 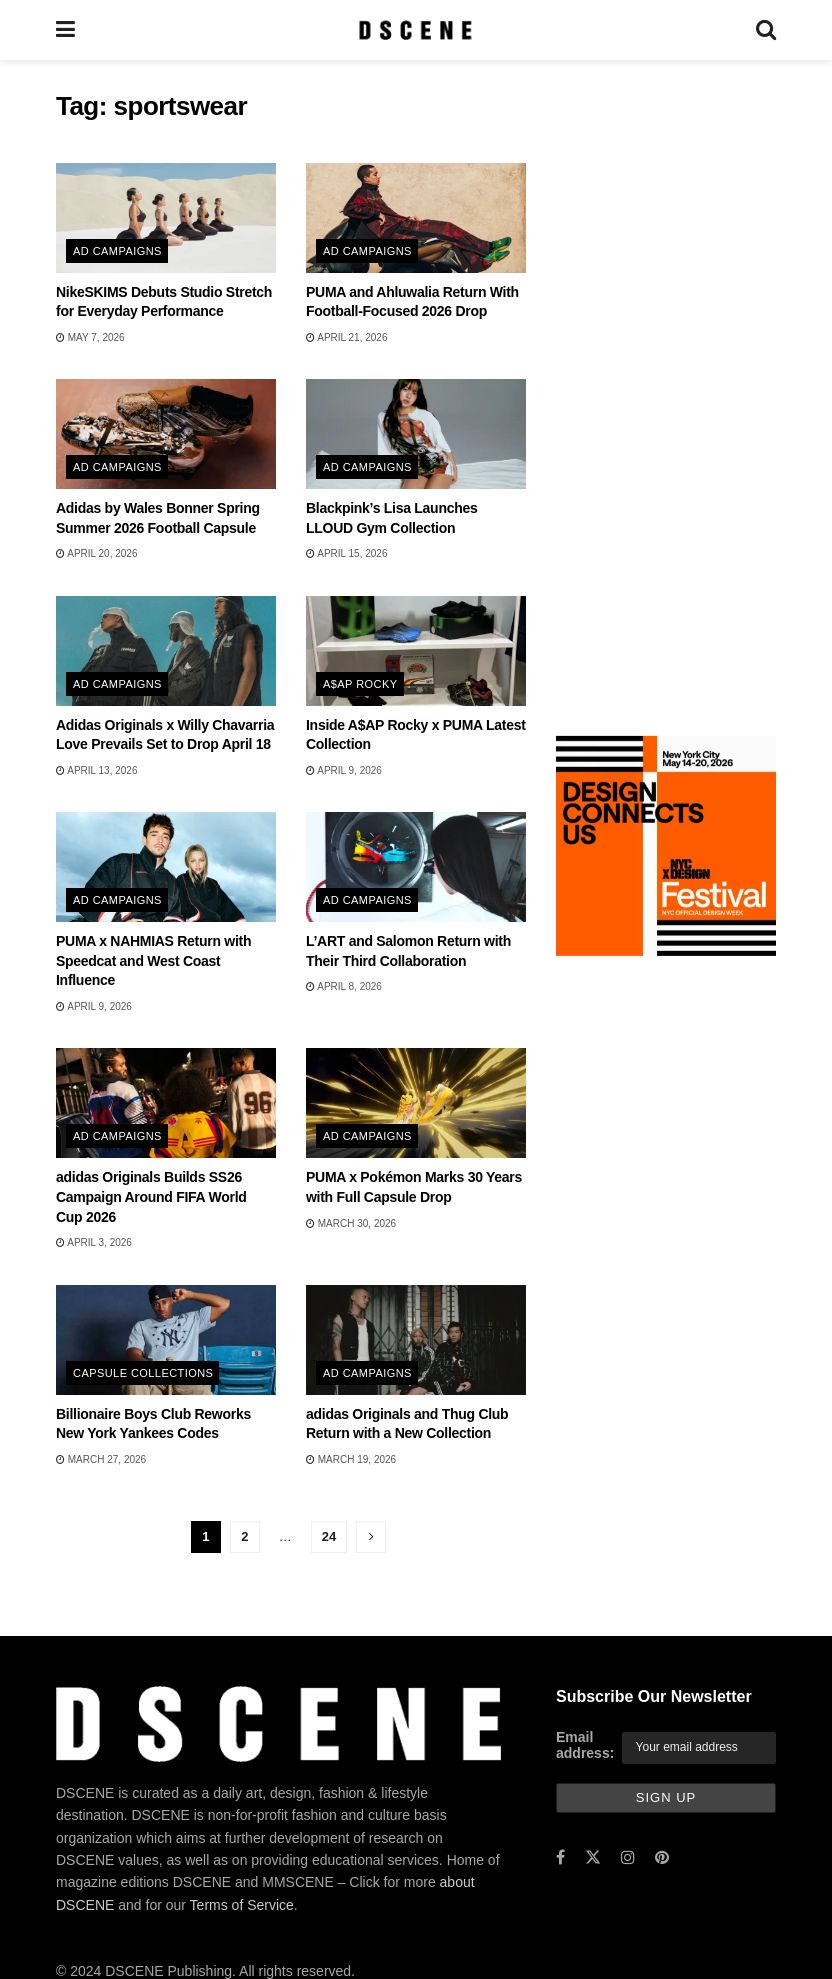 What do you see at coordinates (360, 684) in the screenshot?
I see `A$AP Rocky` at bounding box center [360, 684].